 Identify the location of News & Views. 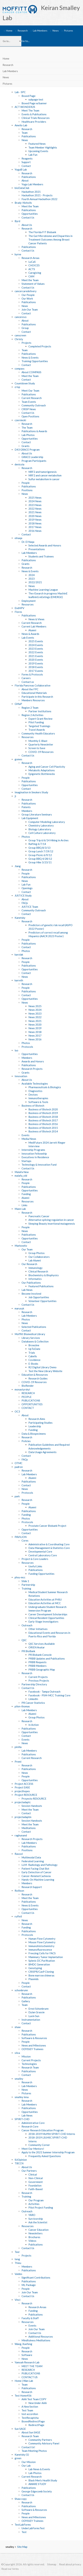
(36, 619).